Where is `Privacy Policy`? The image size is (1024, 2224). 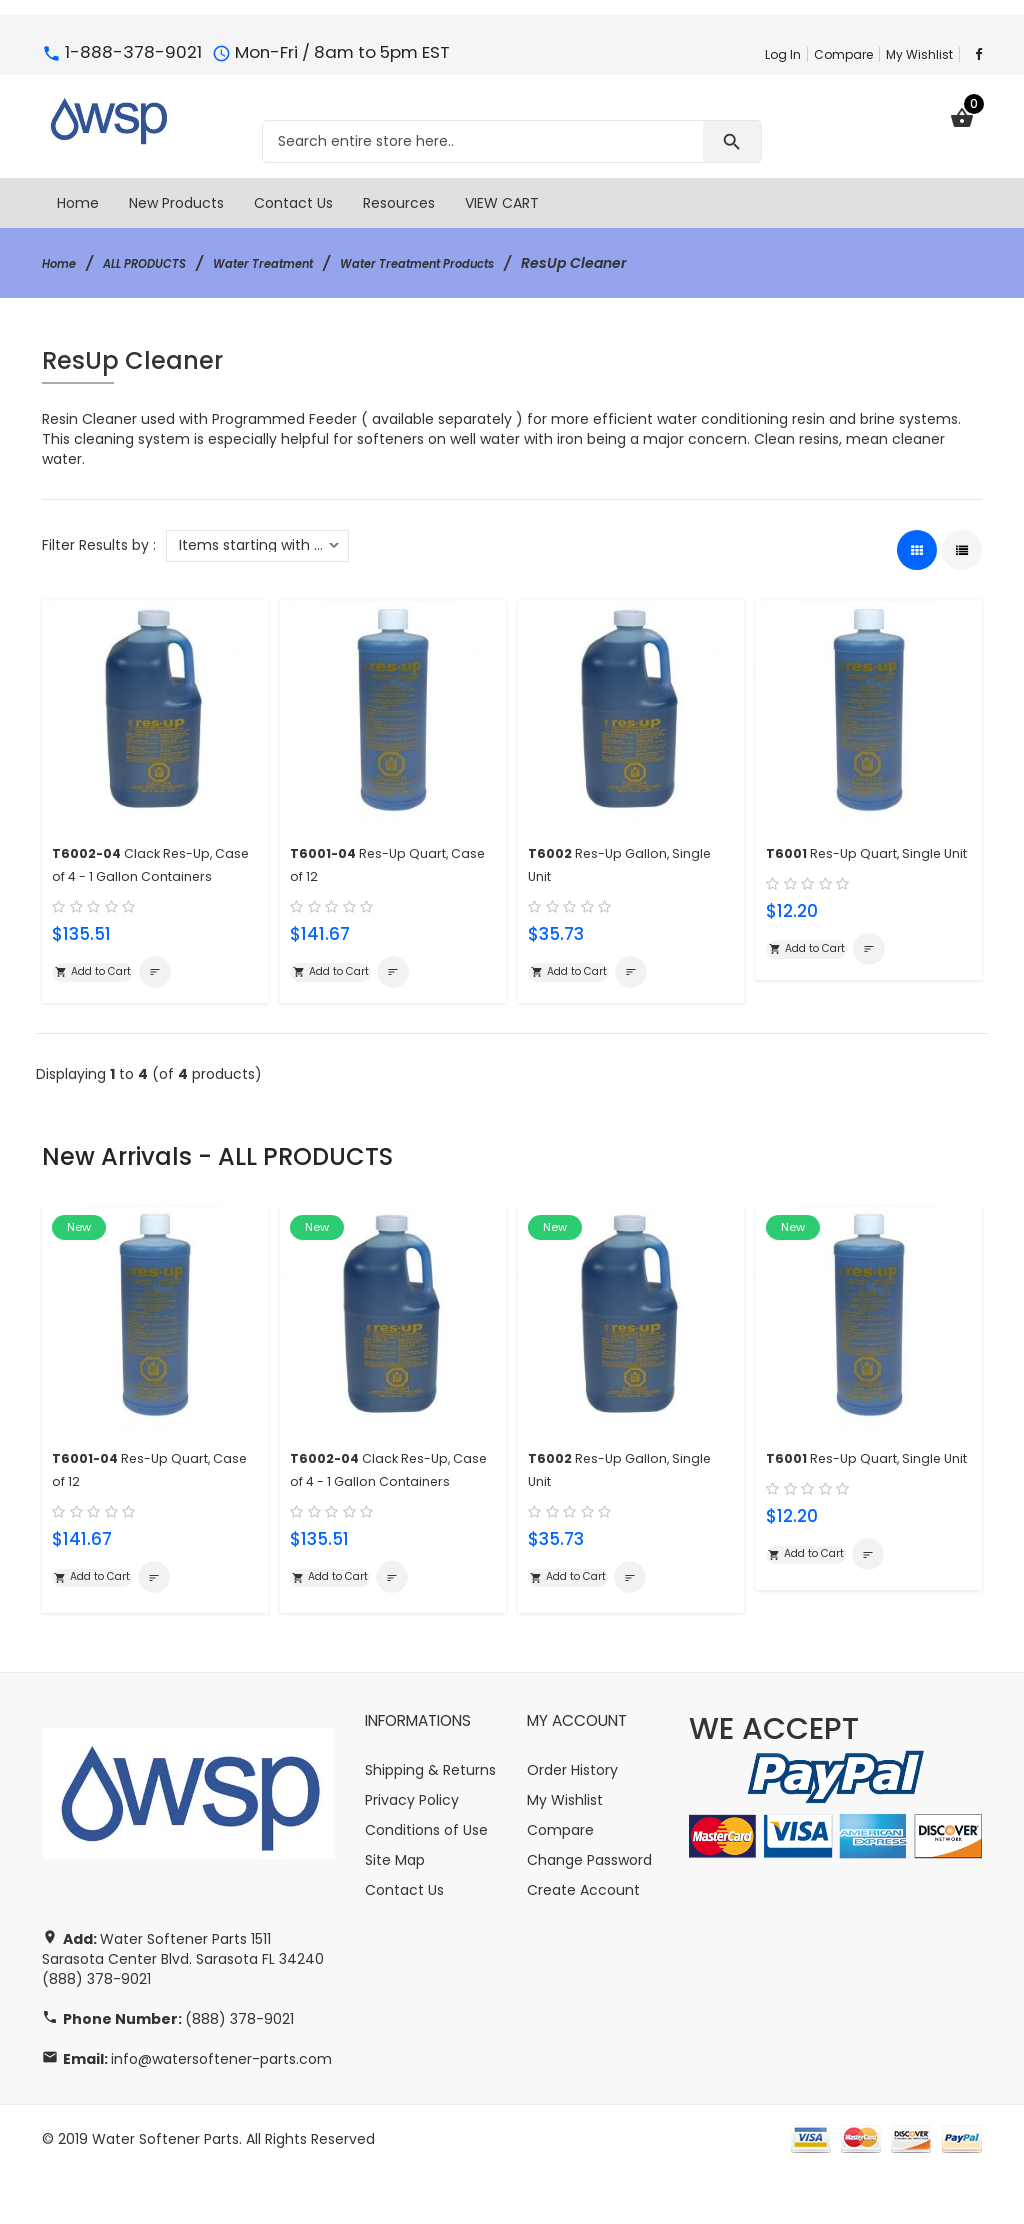
Privacy Policy is located at coordinates (412, 1851).